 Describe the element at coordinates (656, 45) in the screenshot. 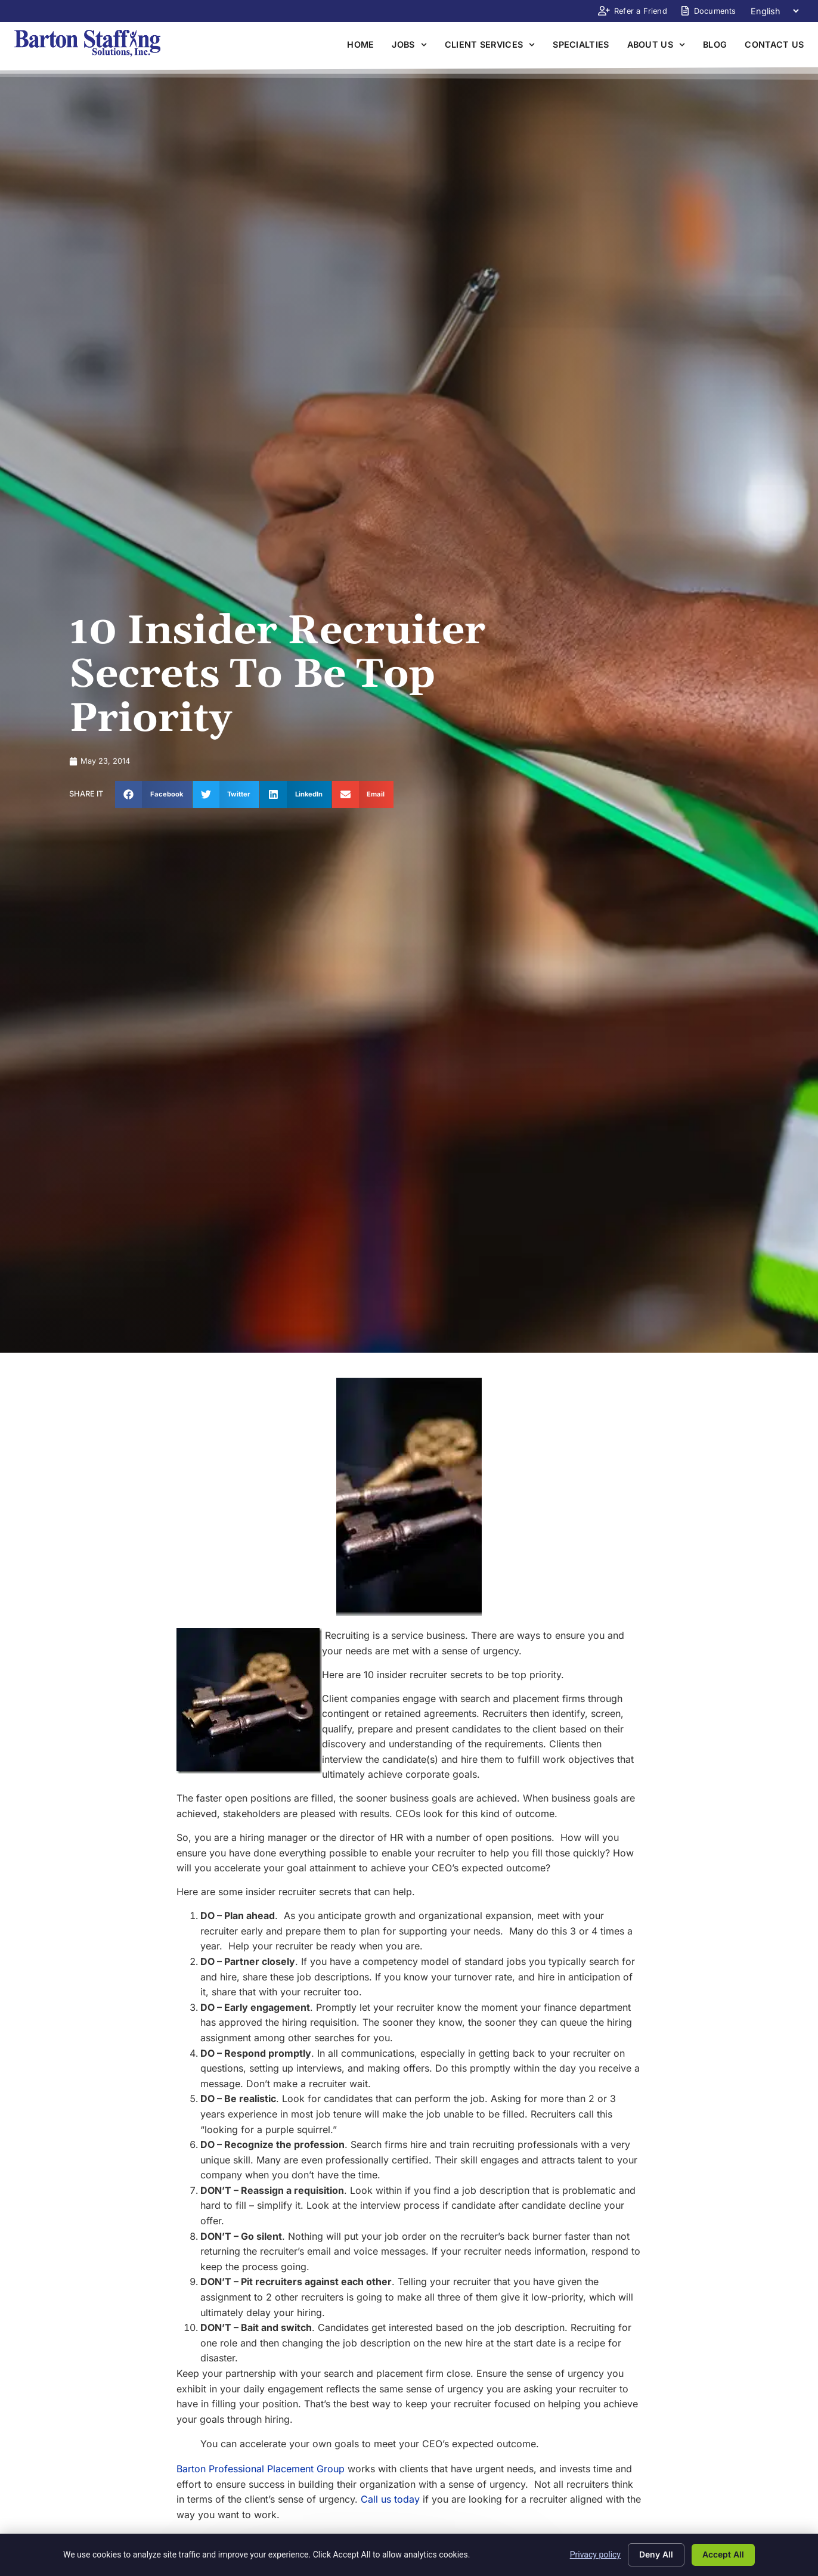

I see `About Us` at that location.